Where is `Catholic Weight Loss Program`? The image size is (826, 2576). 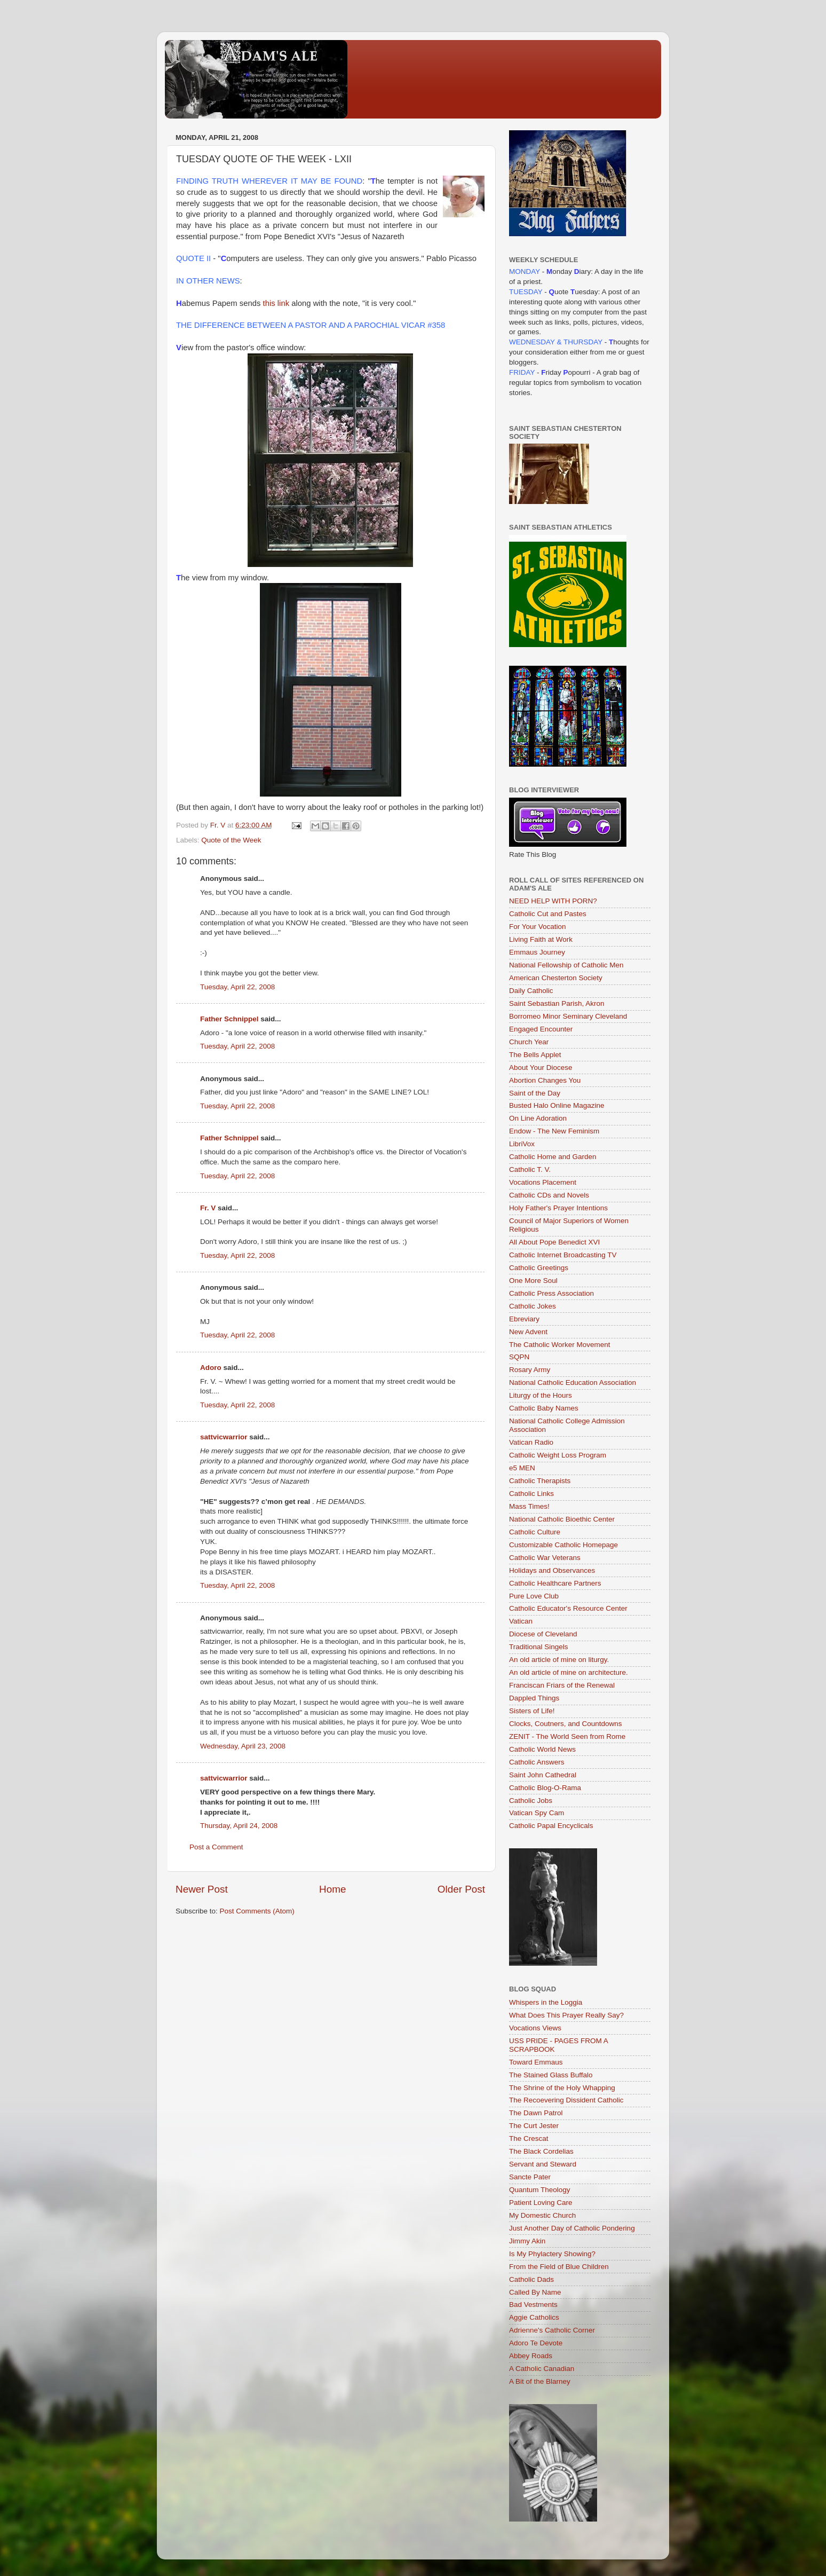
Catholic Weight Loss Program is located at coordinates (557, 1455).